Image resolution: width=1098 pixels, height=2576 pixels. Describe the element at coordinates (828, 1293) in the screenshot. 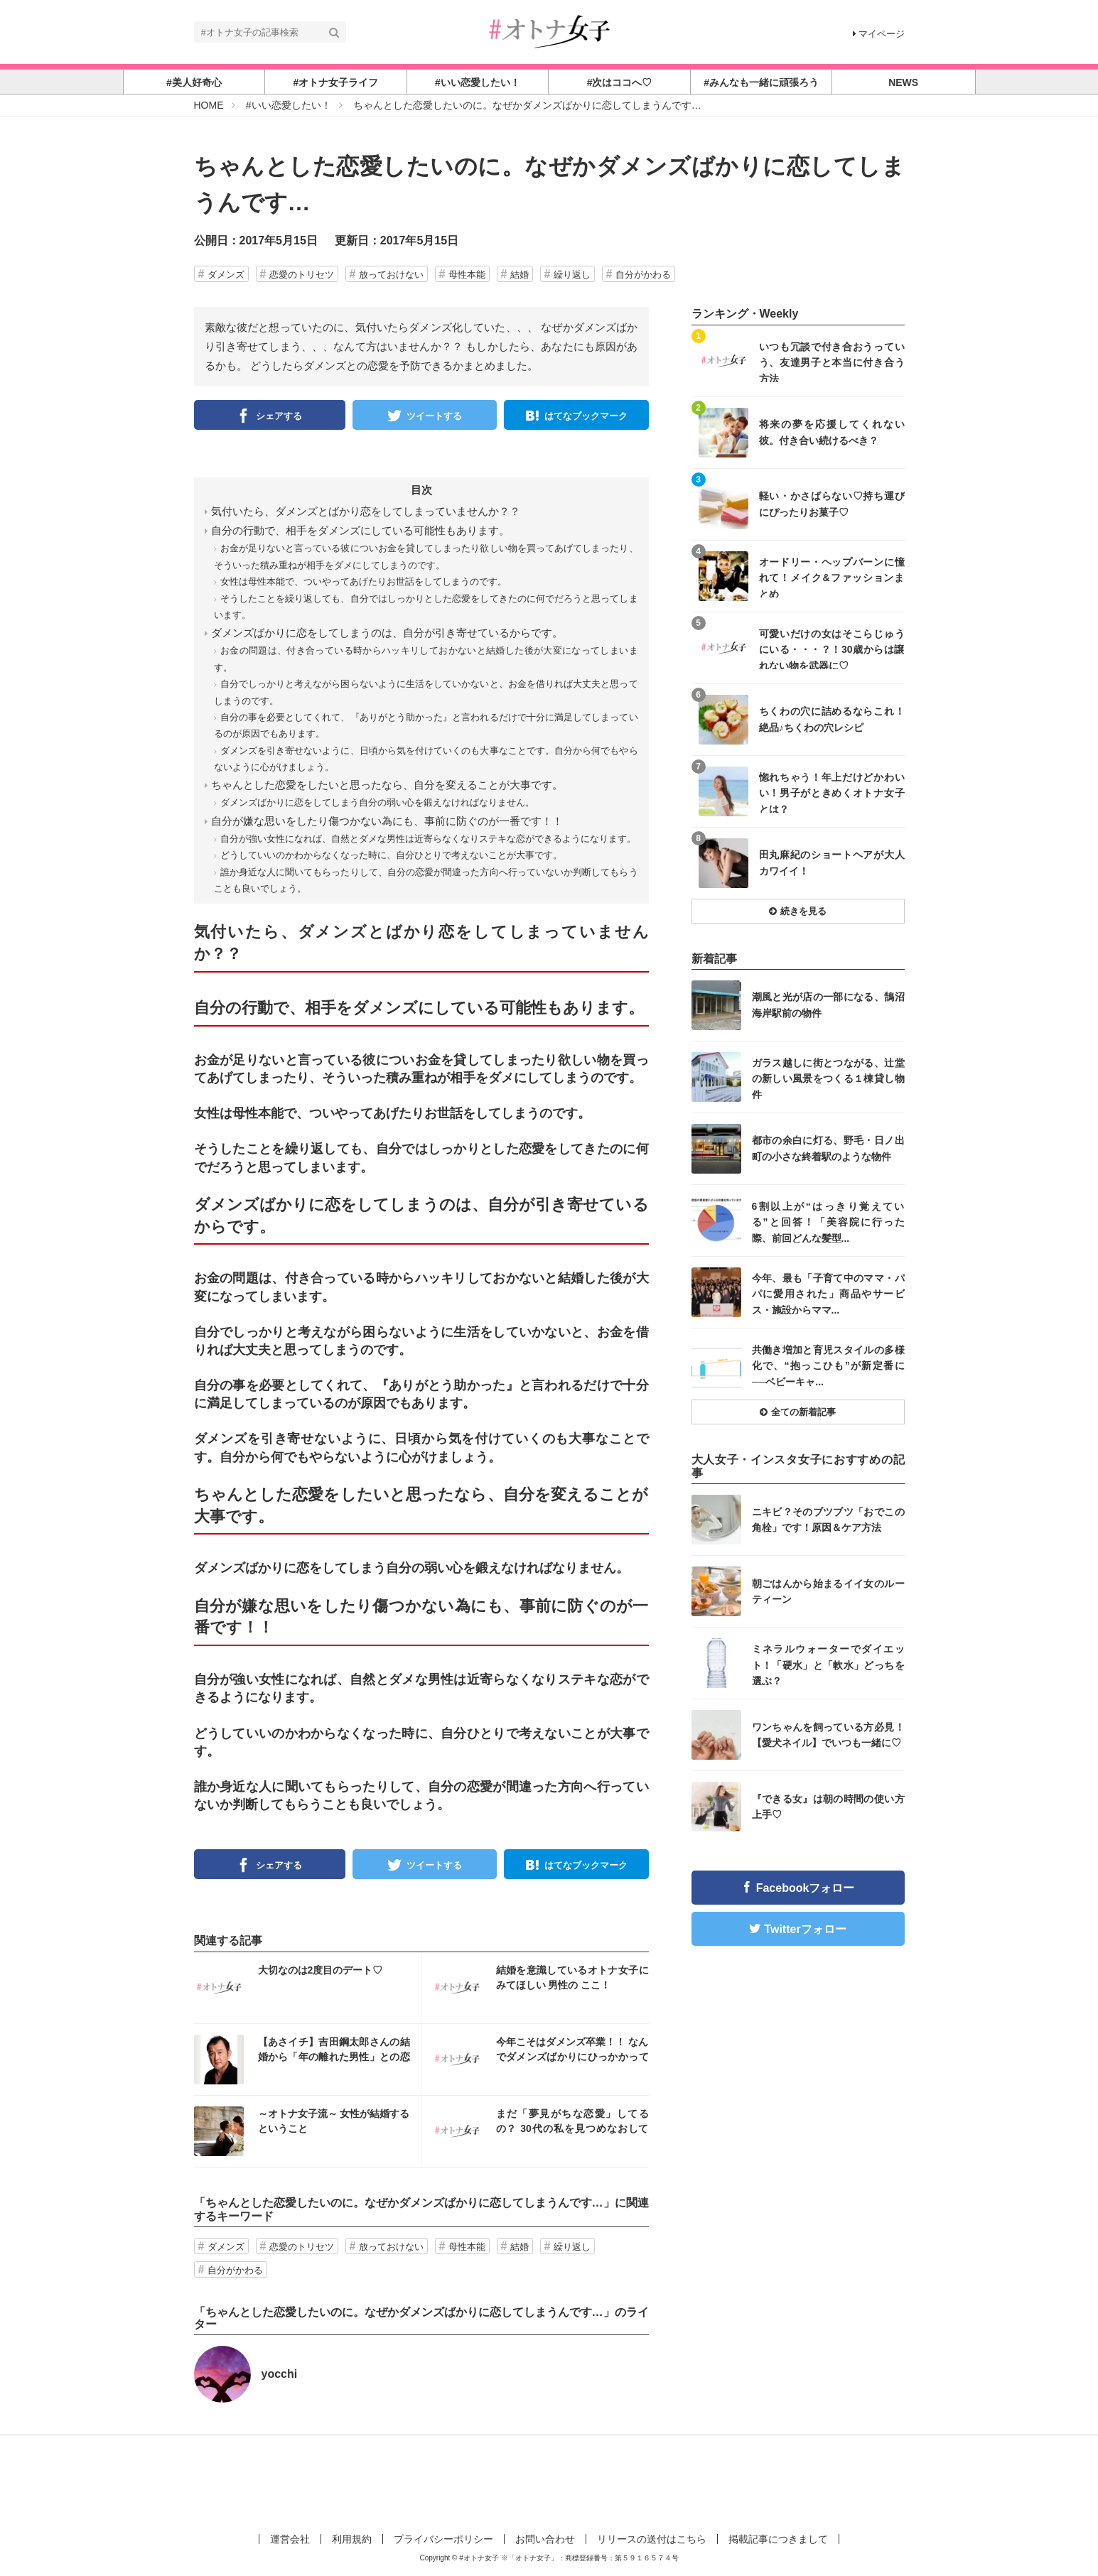

I see `今年、最も「子育て中のママ・パパに愛用された」商品やサービス・施設からママ...` at that location.